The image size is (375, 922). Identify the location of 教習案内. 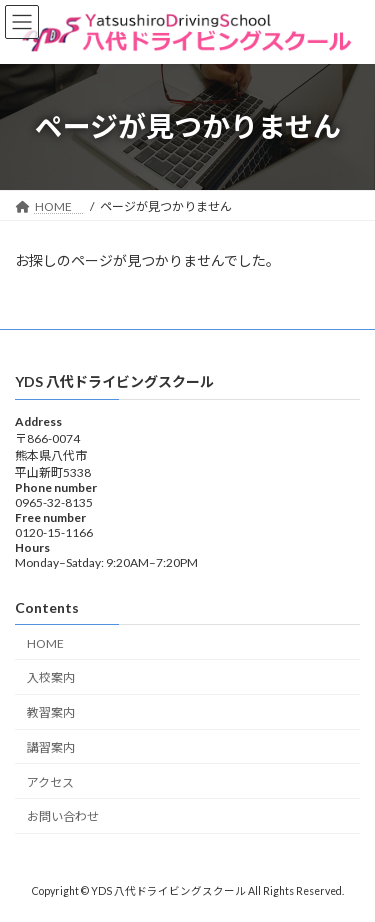
(51, 712).